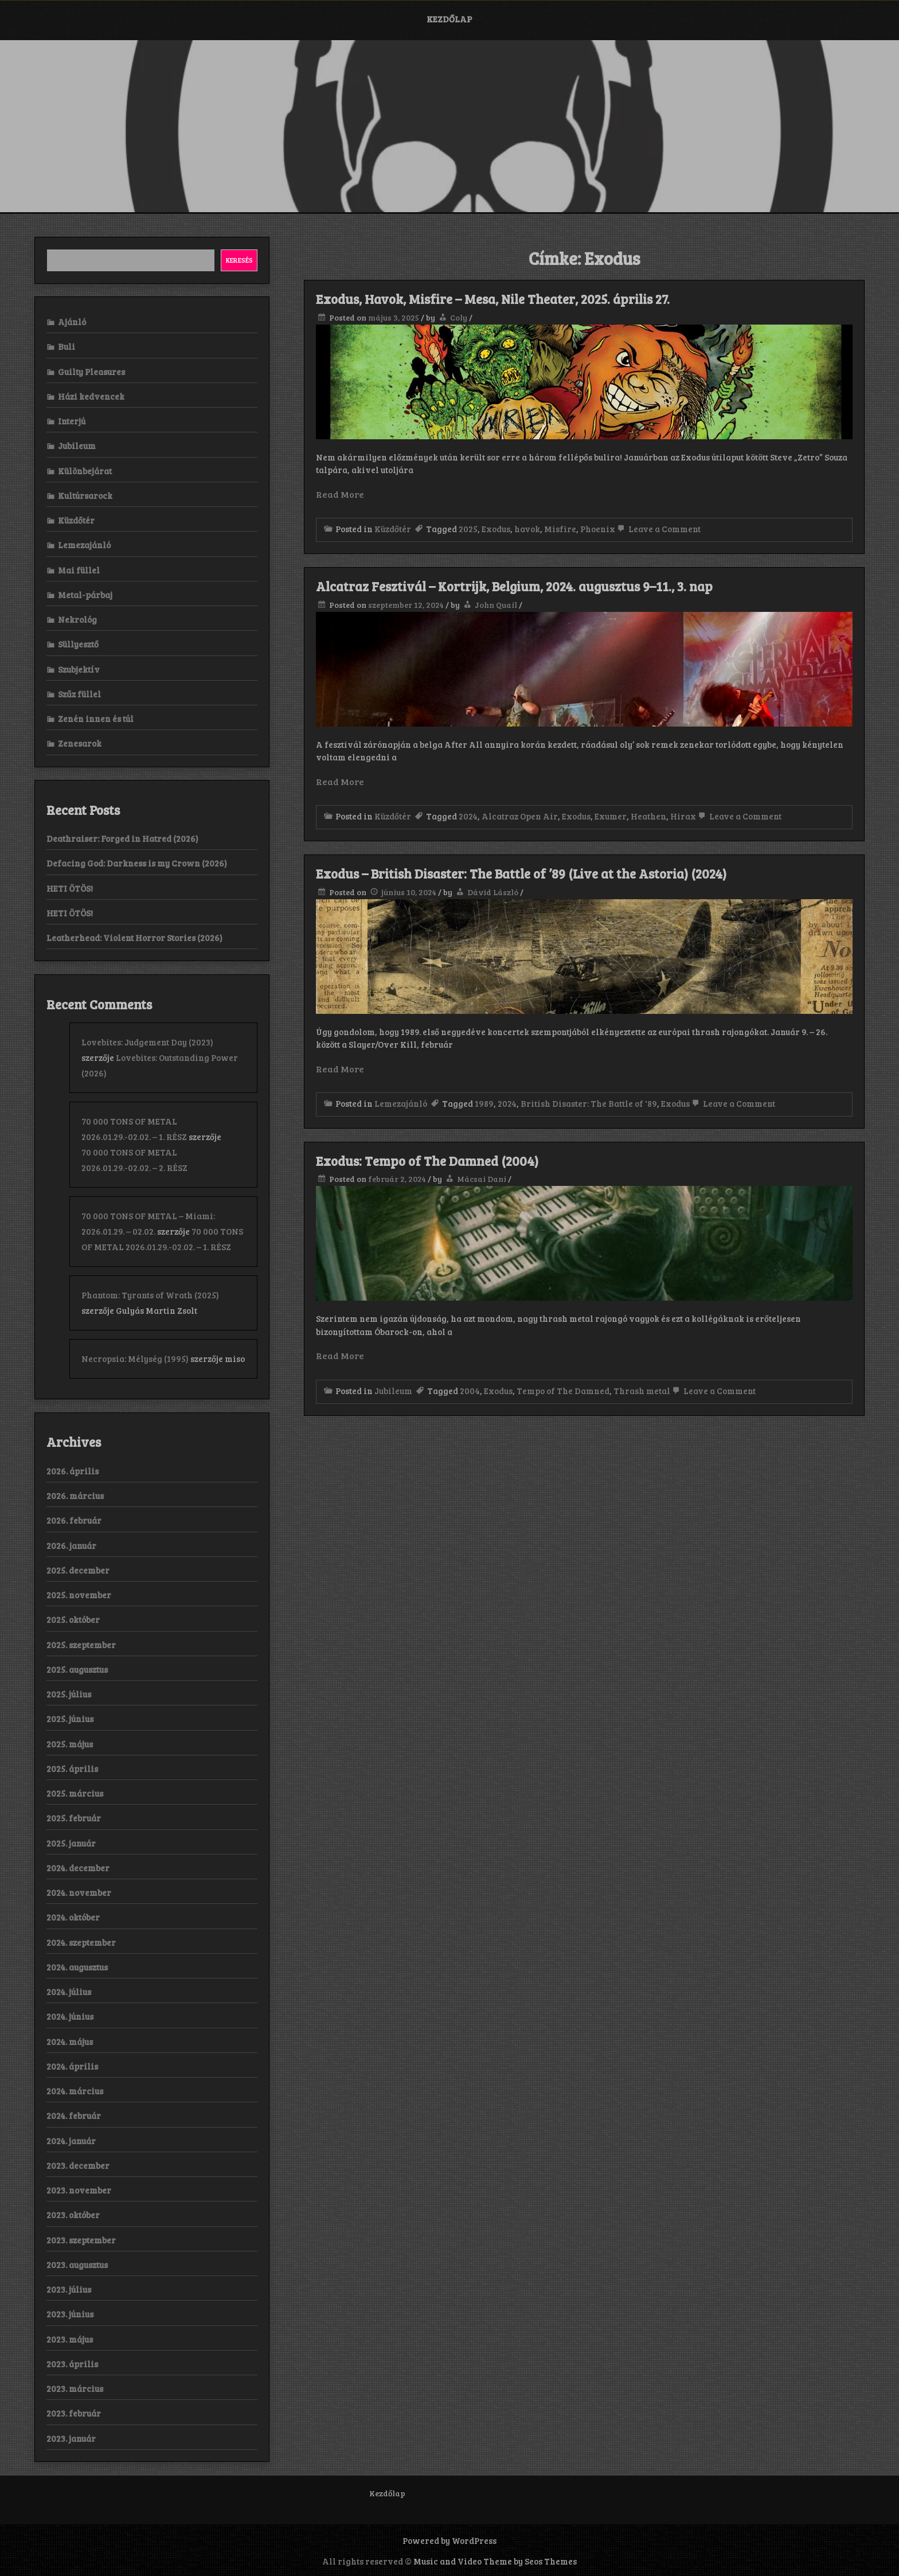 The height and width of the screenshot is (2576, 899). What do you see at coordinates (78, 1892) in the screenshot?
I see `2024. november` at bounding box center [78, 1892].